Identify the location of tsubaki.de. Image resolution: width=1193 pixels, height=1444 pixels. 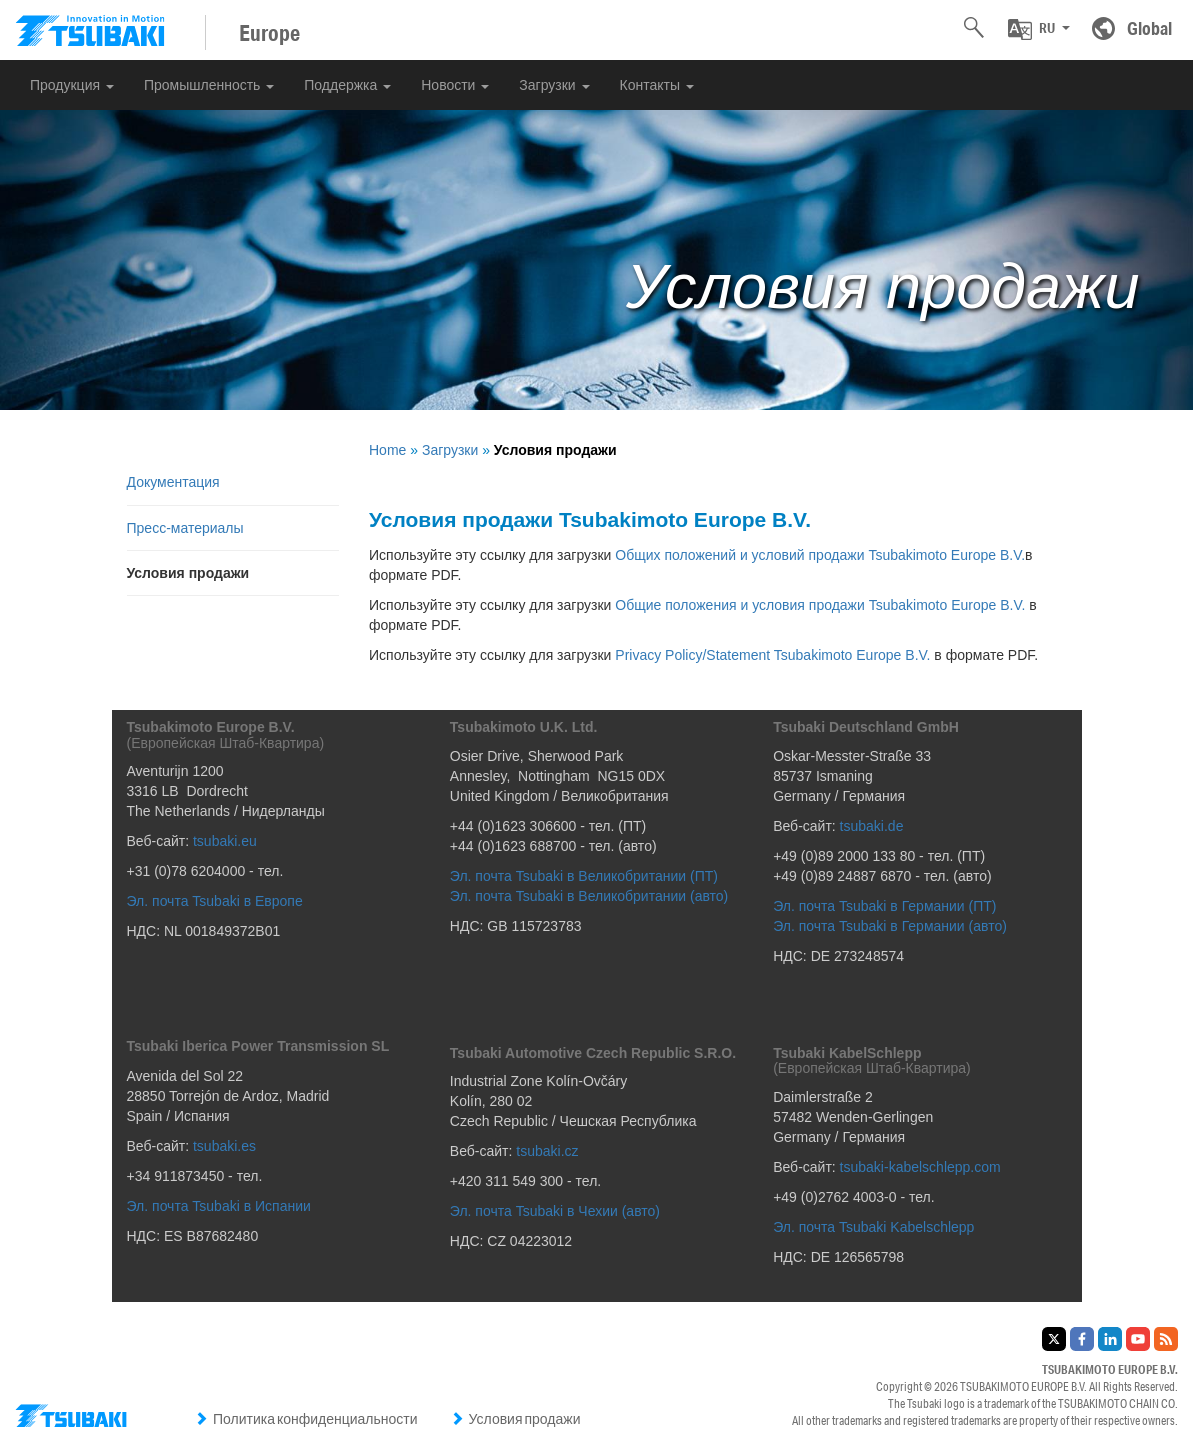
(872, 826).